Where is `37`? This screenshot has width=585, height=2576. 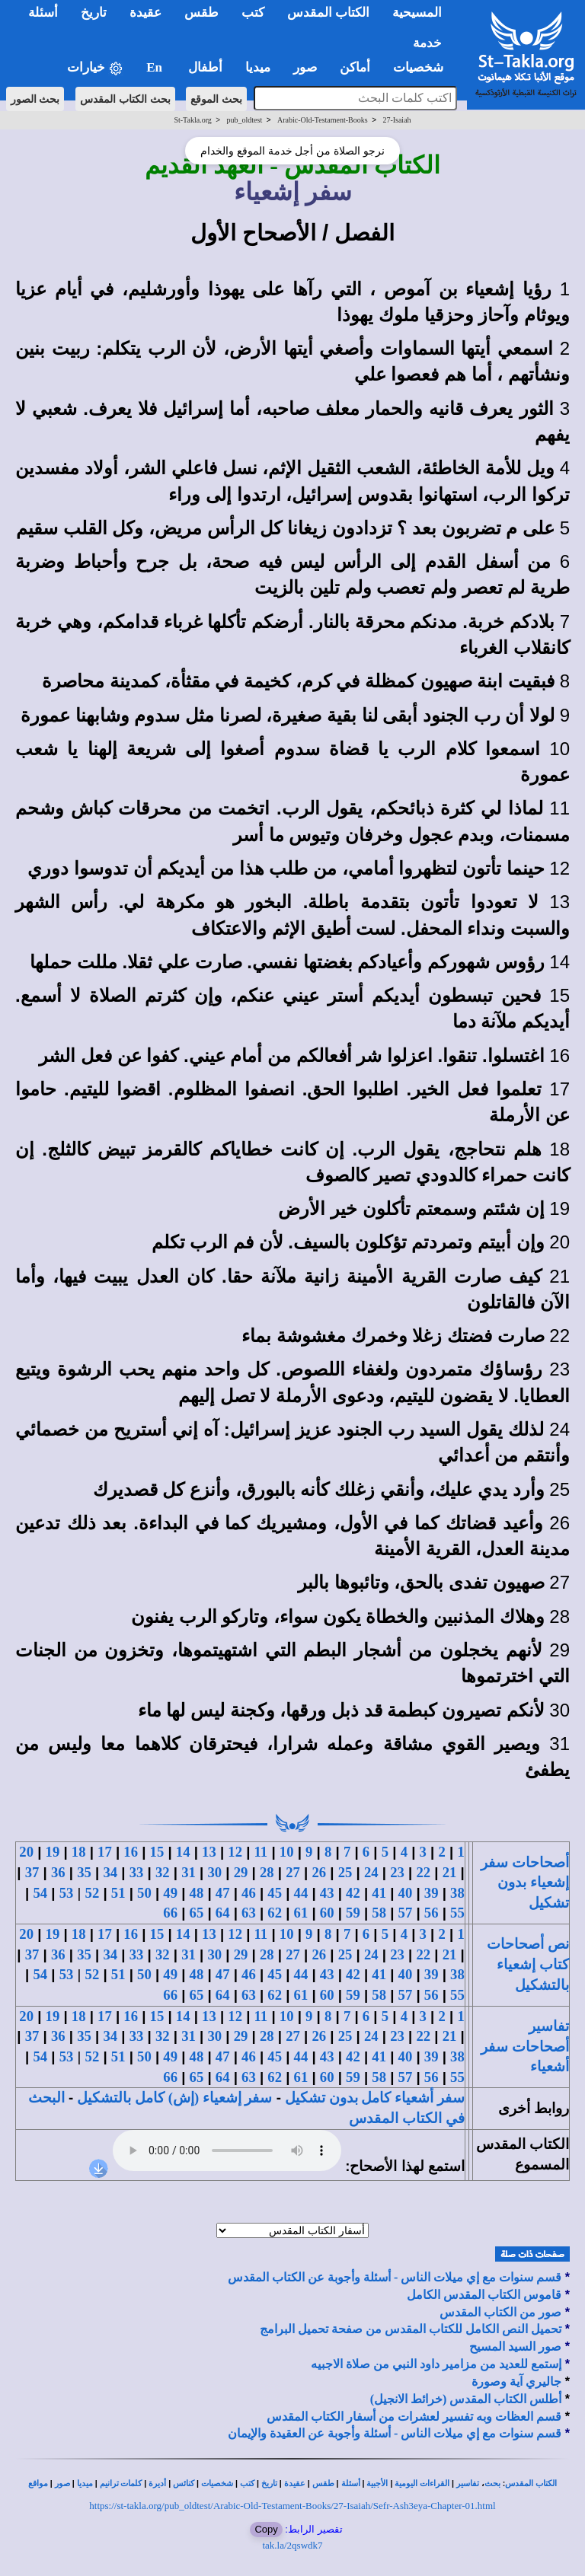
37 is located at coordinates (32, 1872).